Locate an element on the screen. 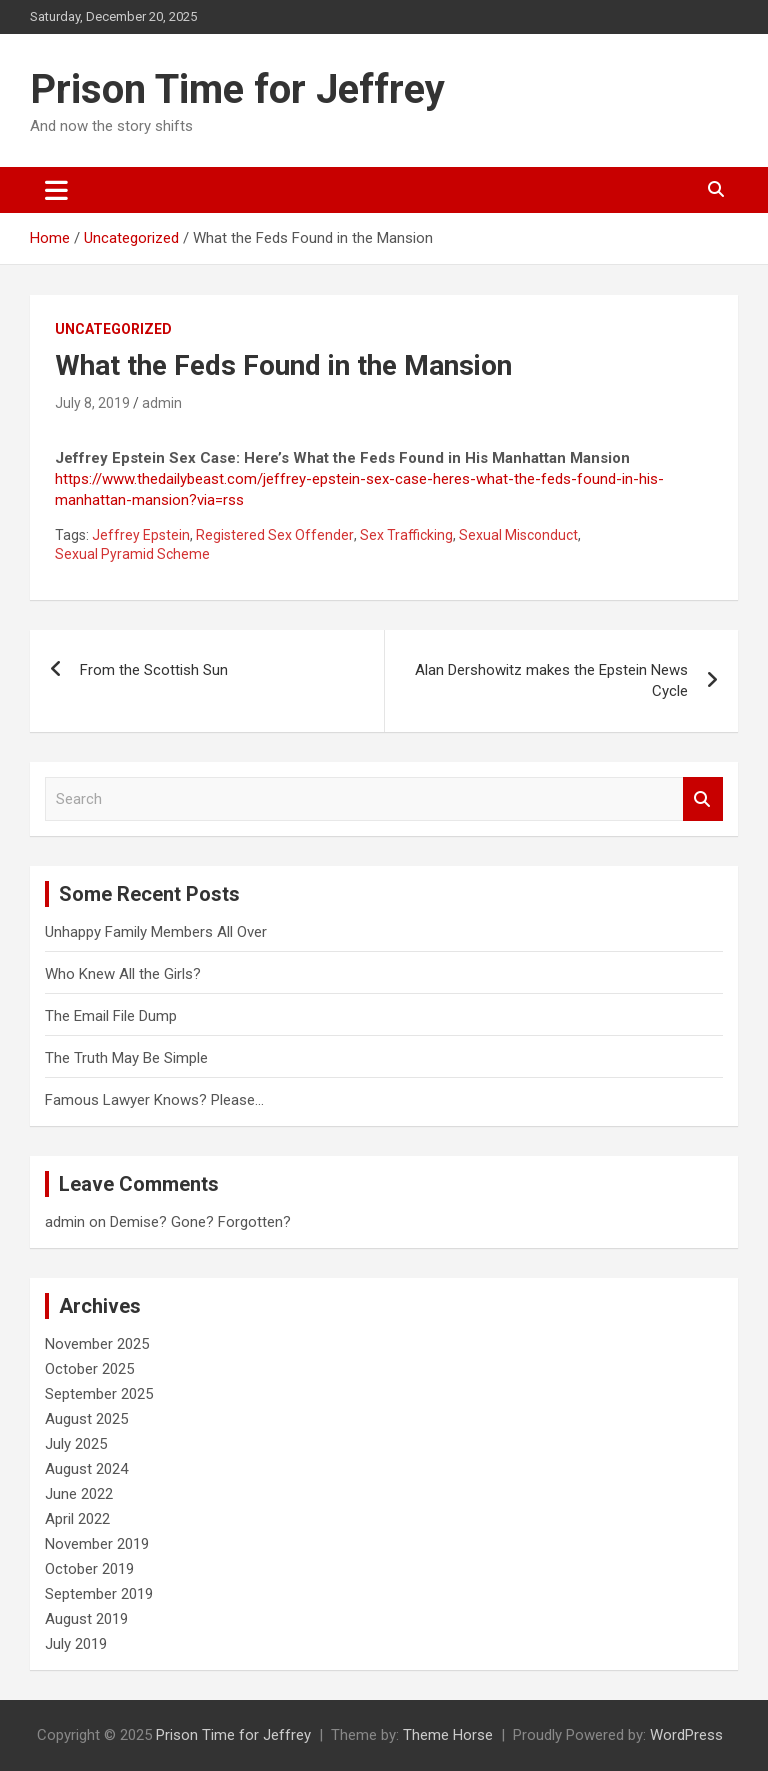 This screenshot has width=768, height=1771. Demise? Gone? Forgotten? is located at coordinates (200, 1222).